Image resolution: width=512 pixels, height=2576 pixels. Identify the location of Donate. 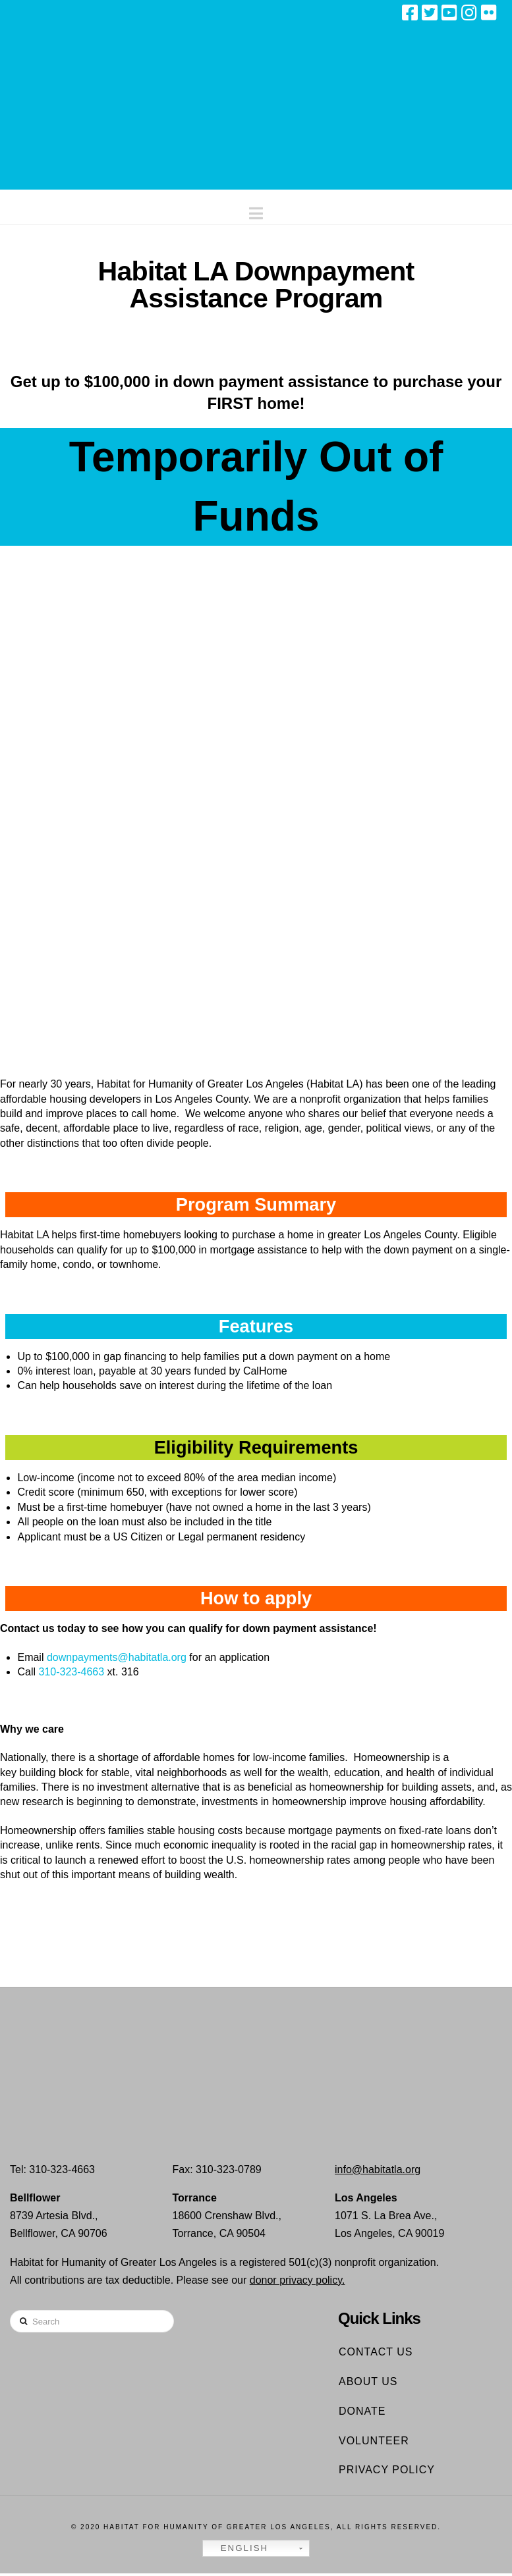
(362, 2413).